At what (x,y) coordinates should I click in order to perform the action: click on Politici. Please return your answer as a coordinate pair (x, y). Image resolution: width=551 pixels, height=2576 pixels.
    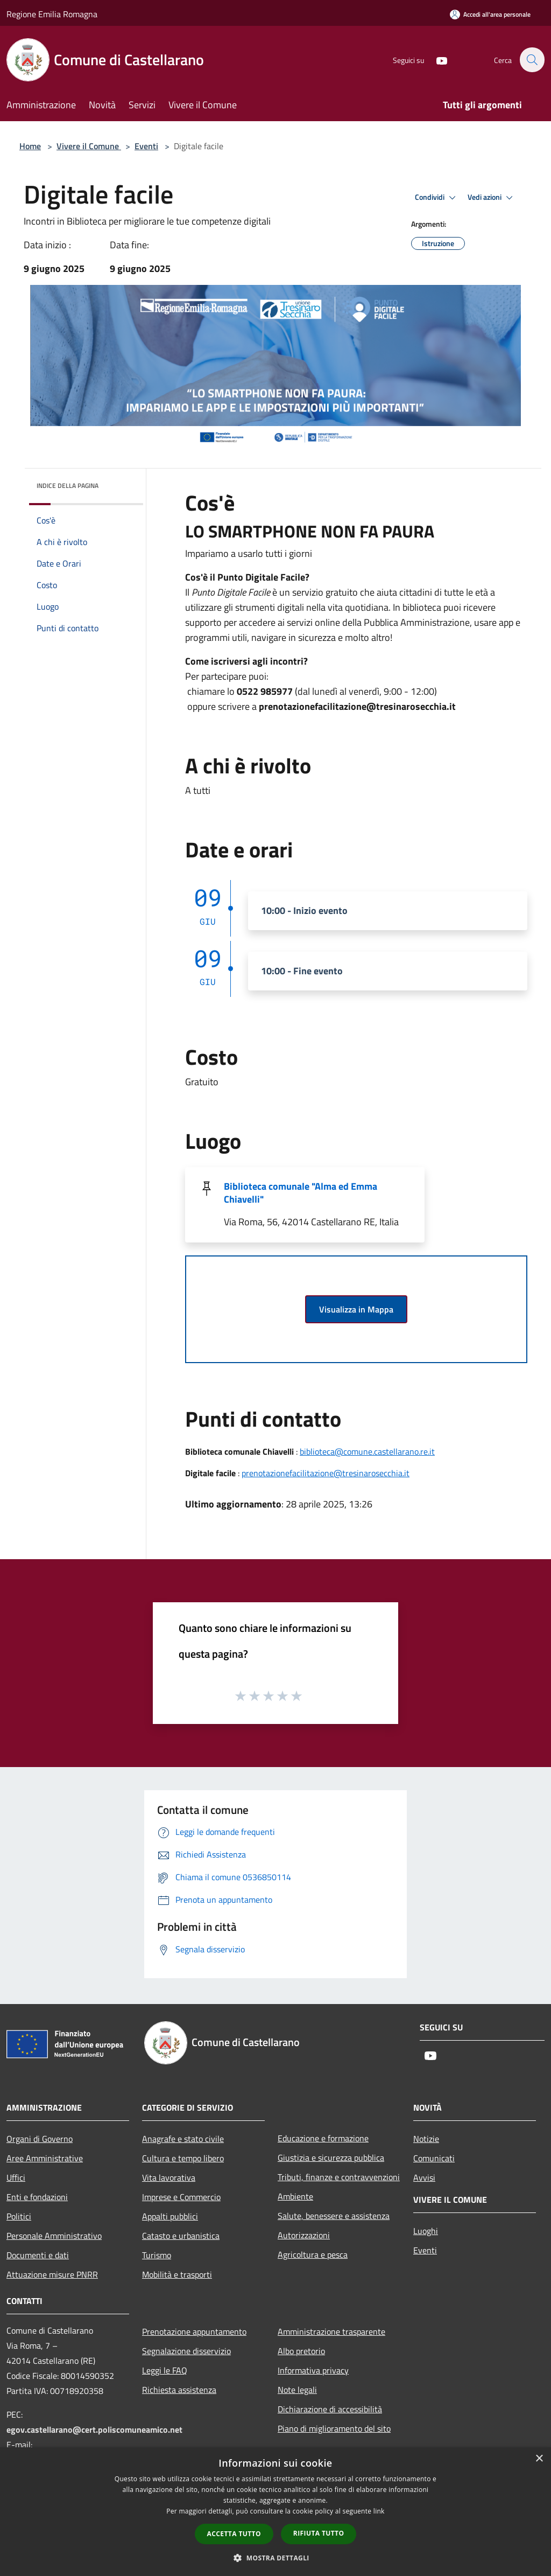
    Looking at the image, I should click on (18, 2216).